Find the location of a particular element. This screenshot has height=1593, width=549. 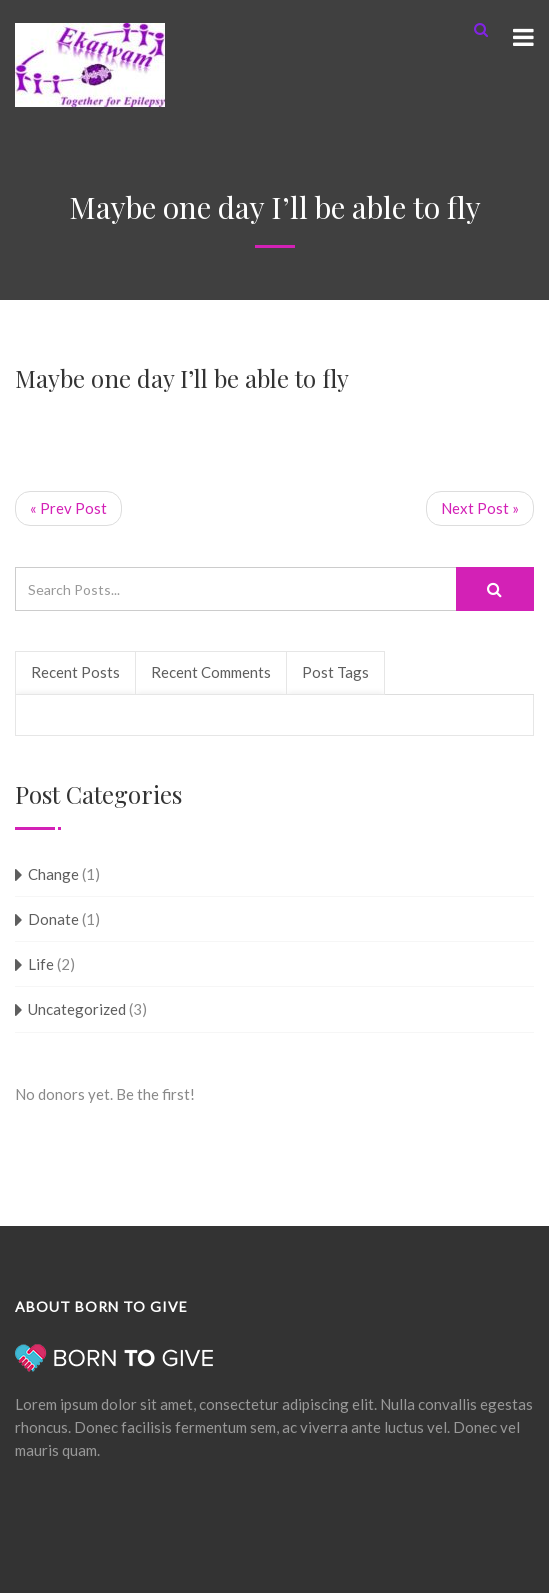

Next Post » is located at coordinates (480, 508).